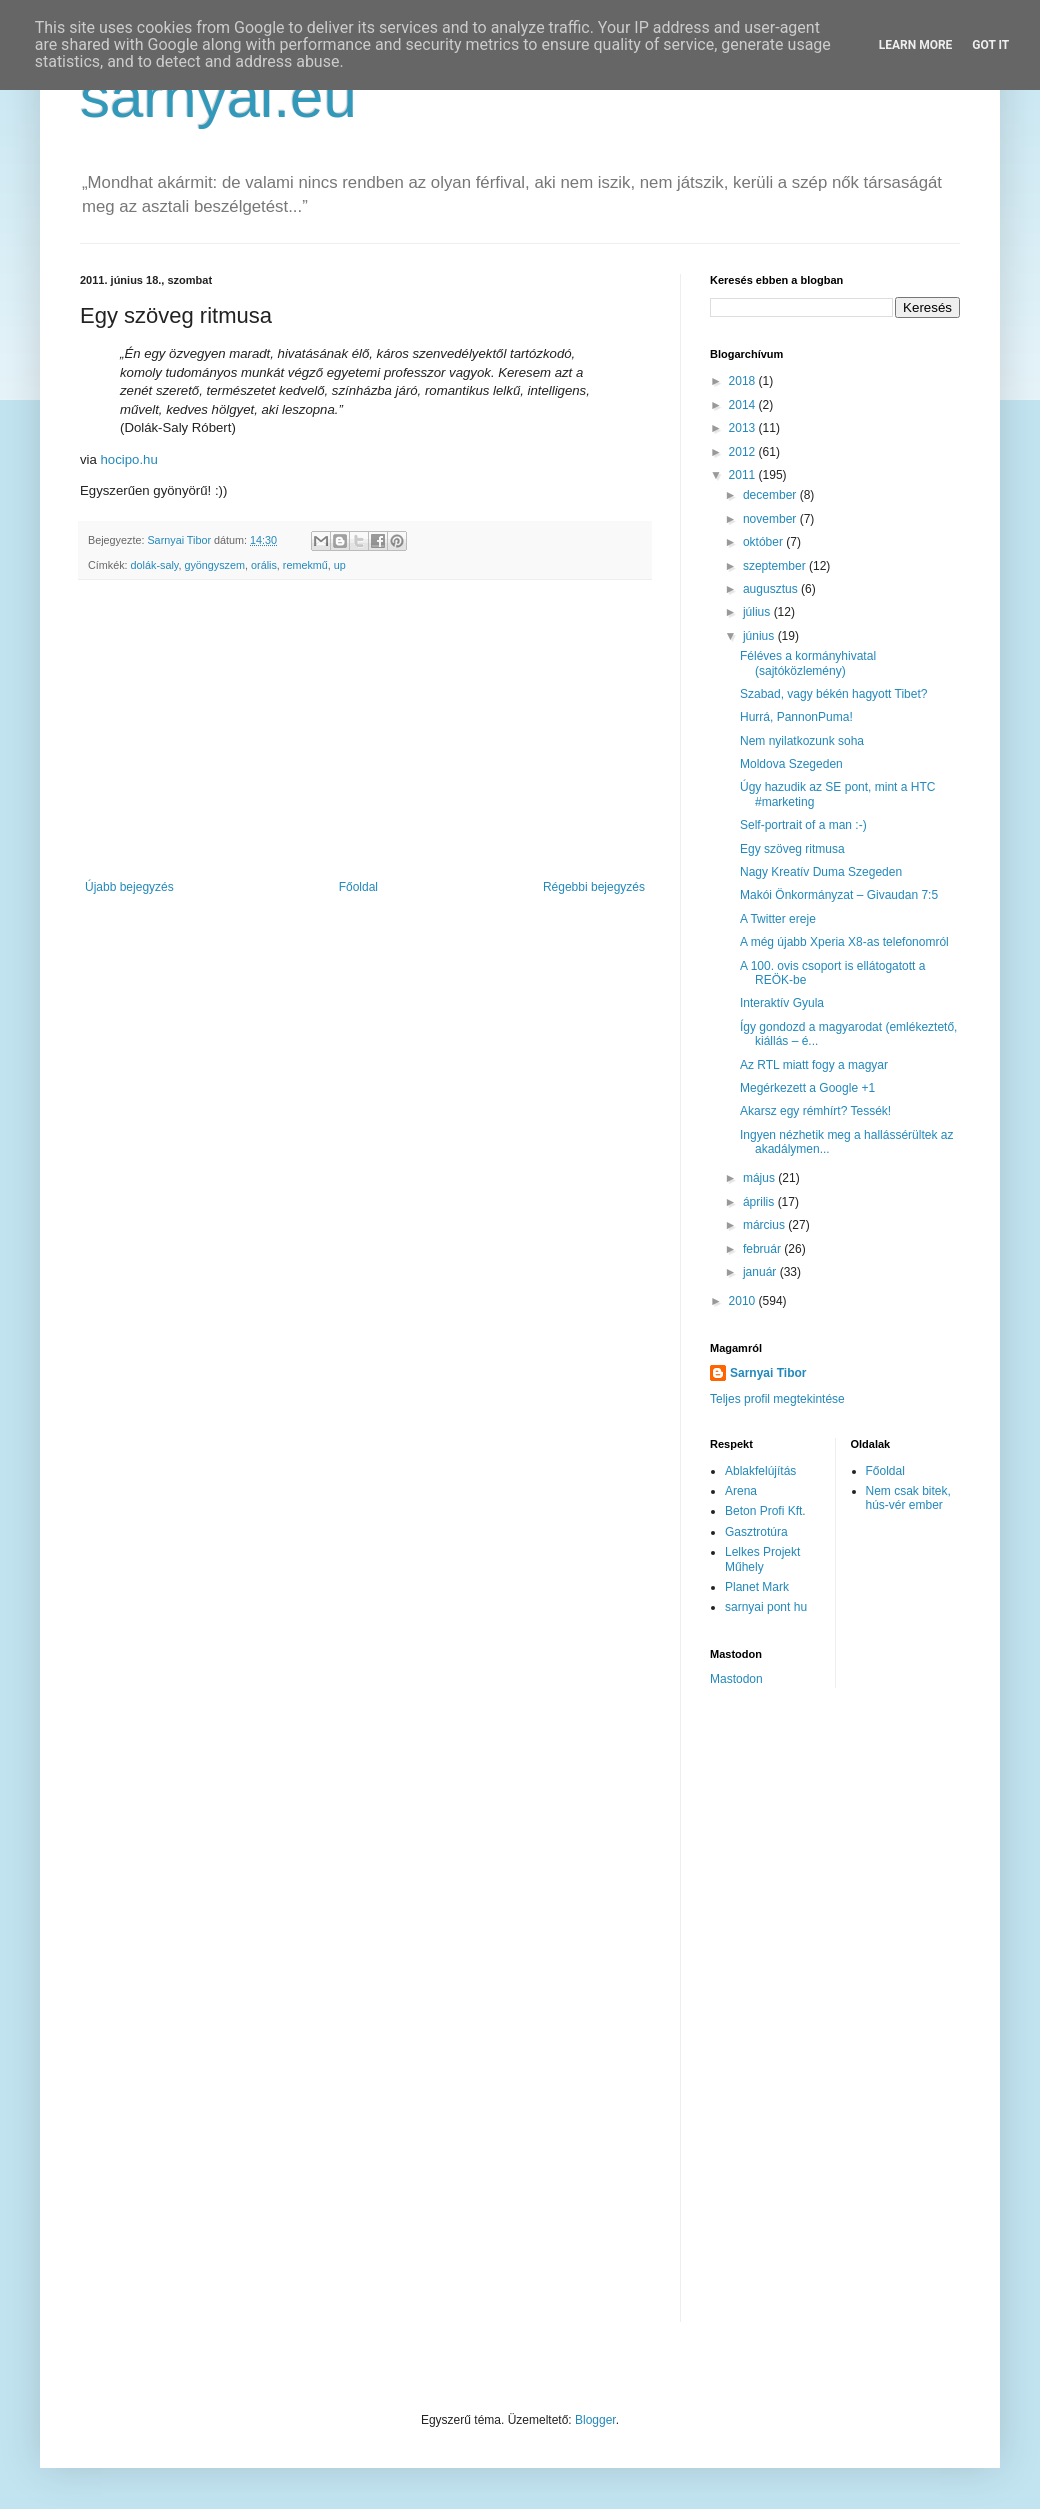 The height and width of the screenshot is (2509, 1040). I want to click on Nagy Kreatív Duma Szegeden, so click(821, 872).